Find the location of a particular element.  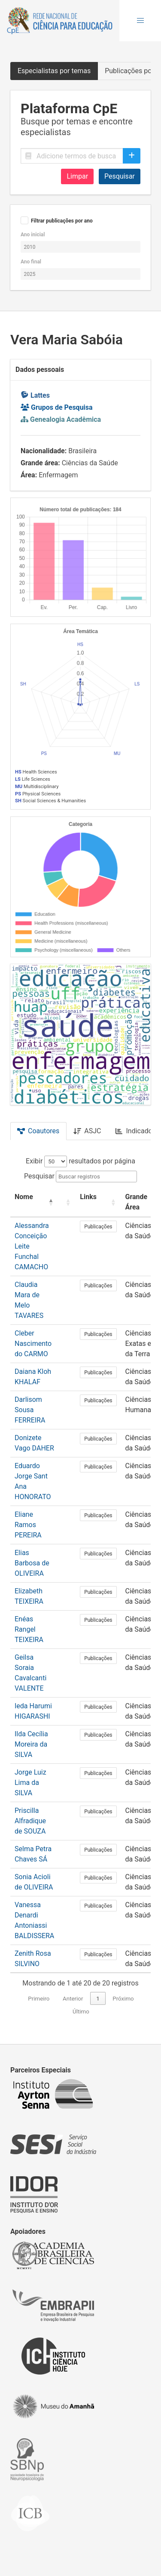

Links [button] is located at coordinates (88, 1197).